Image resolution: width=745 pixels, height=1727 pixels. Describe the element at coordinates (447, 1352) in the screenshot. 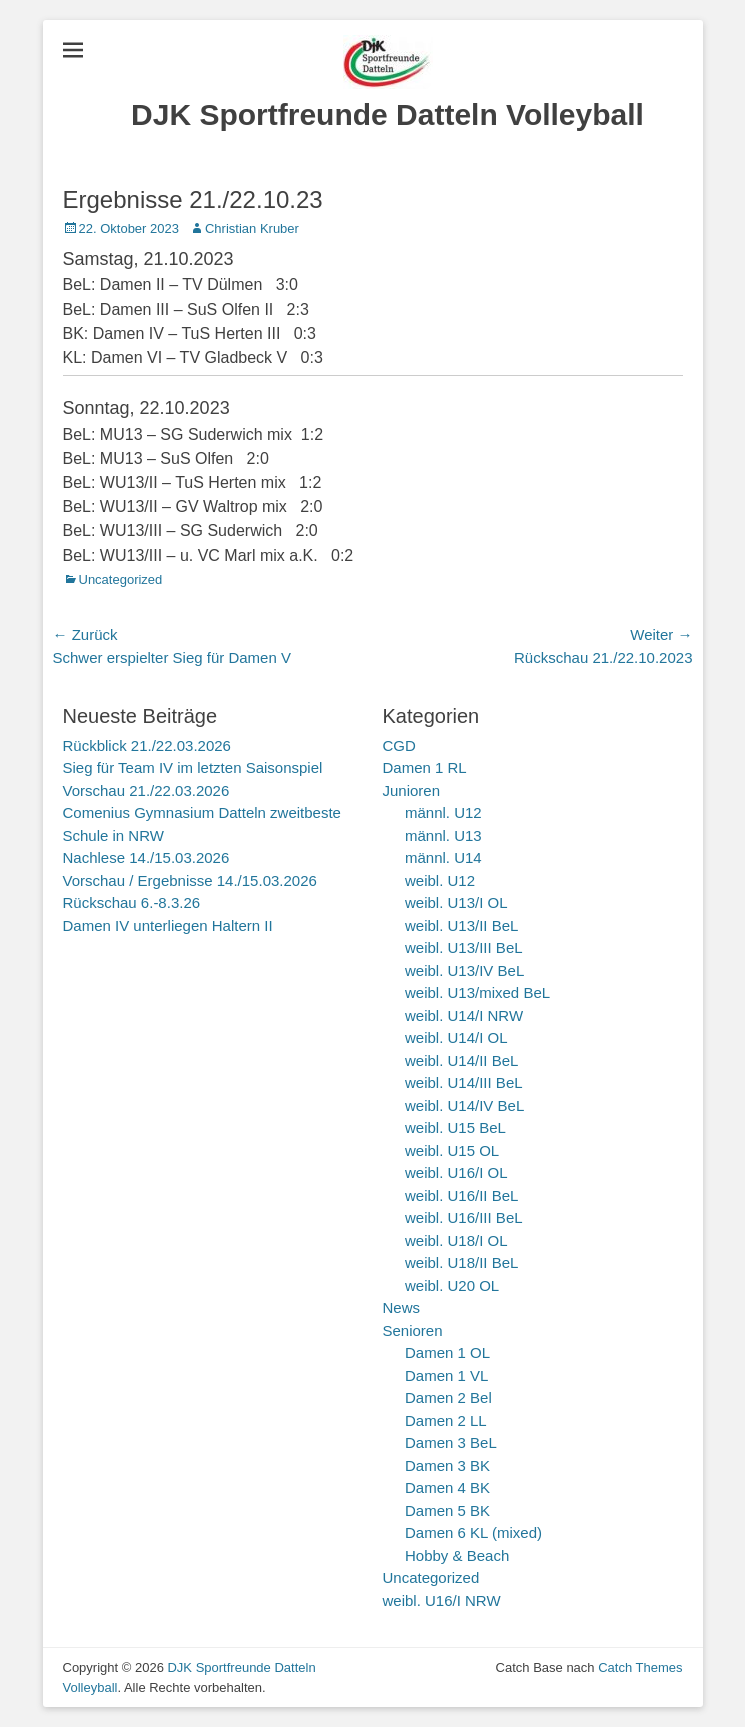

I see `Damen 1 OL` at that location.